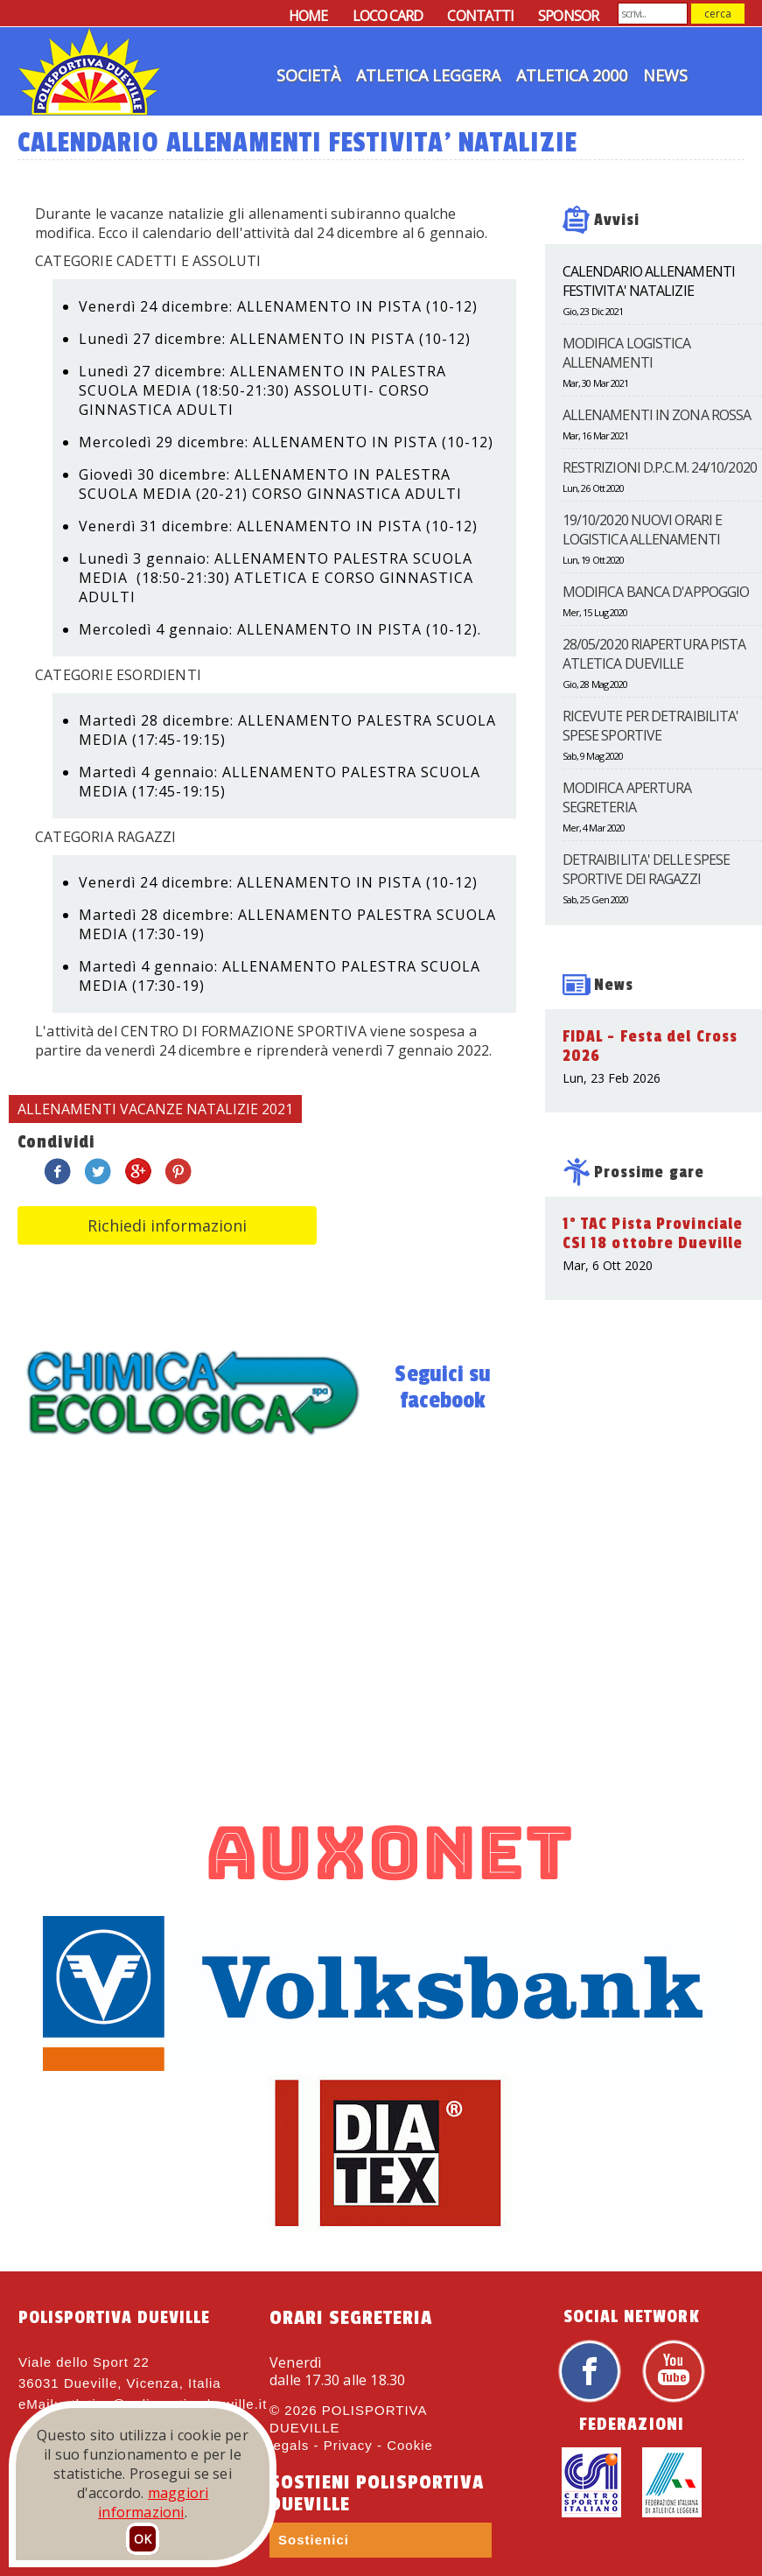 This screenshot has height=2576, width=762. I want to click on News, so click(665, 75).